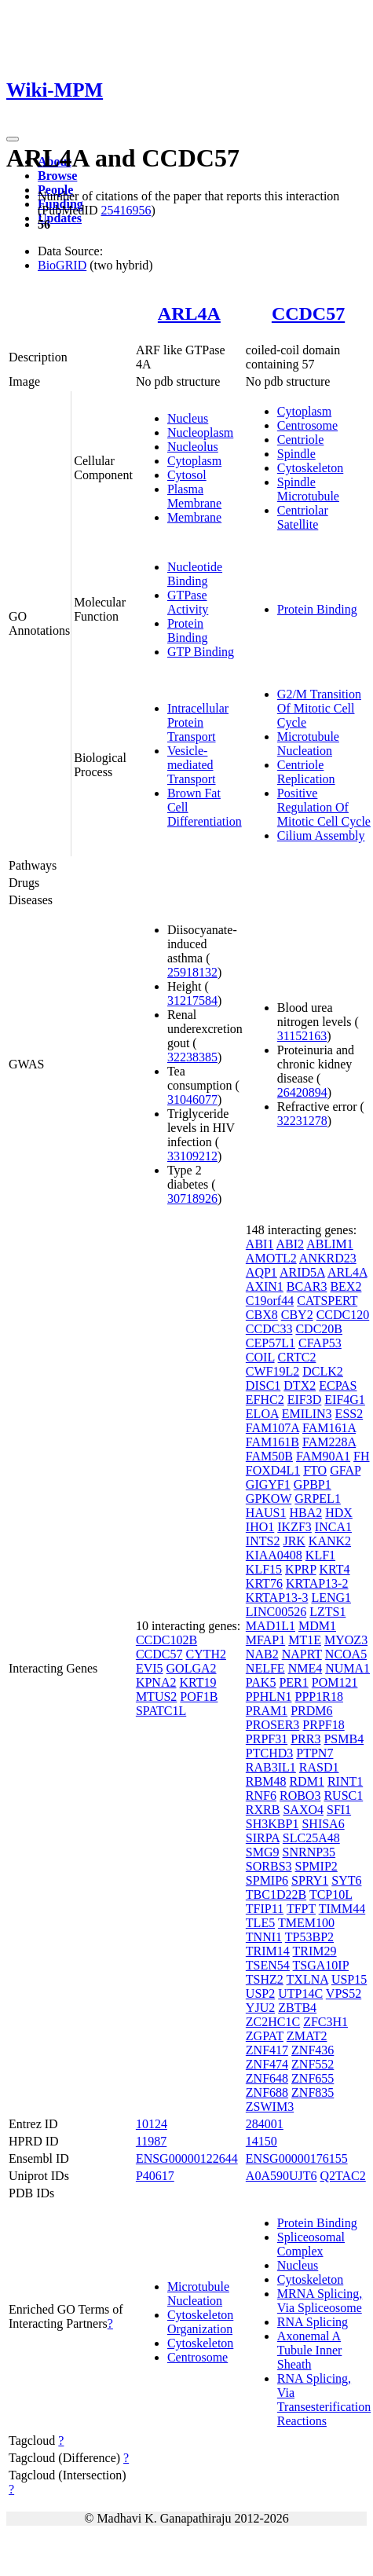 The height and width of the screenshot is (2576, 373). What do you see at coordinates (307, 2036) in the screenshot?
I see `ZMAT2` at bounding box center [307, 2036].